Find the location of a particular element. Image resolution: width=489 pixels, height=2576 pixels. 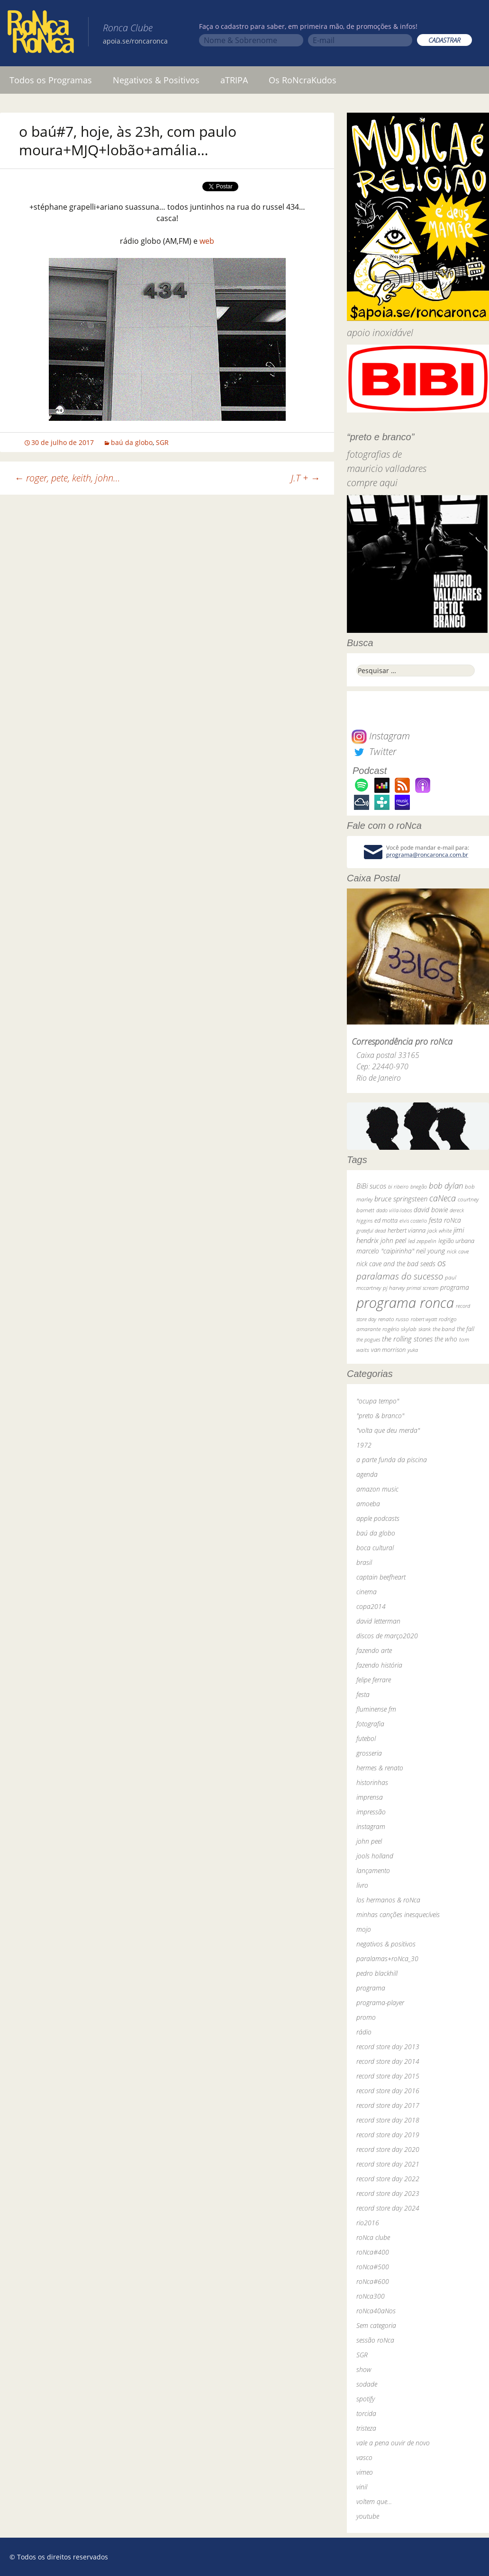

Os RoNcraKudos is located at coordinates (302, 80).